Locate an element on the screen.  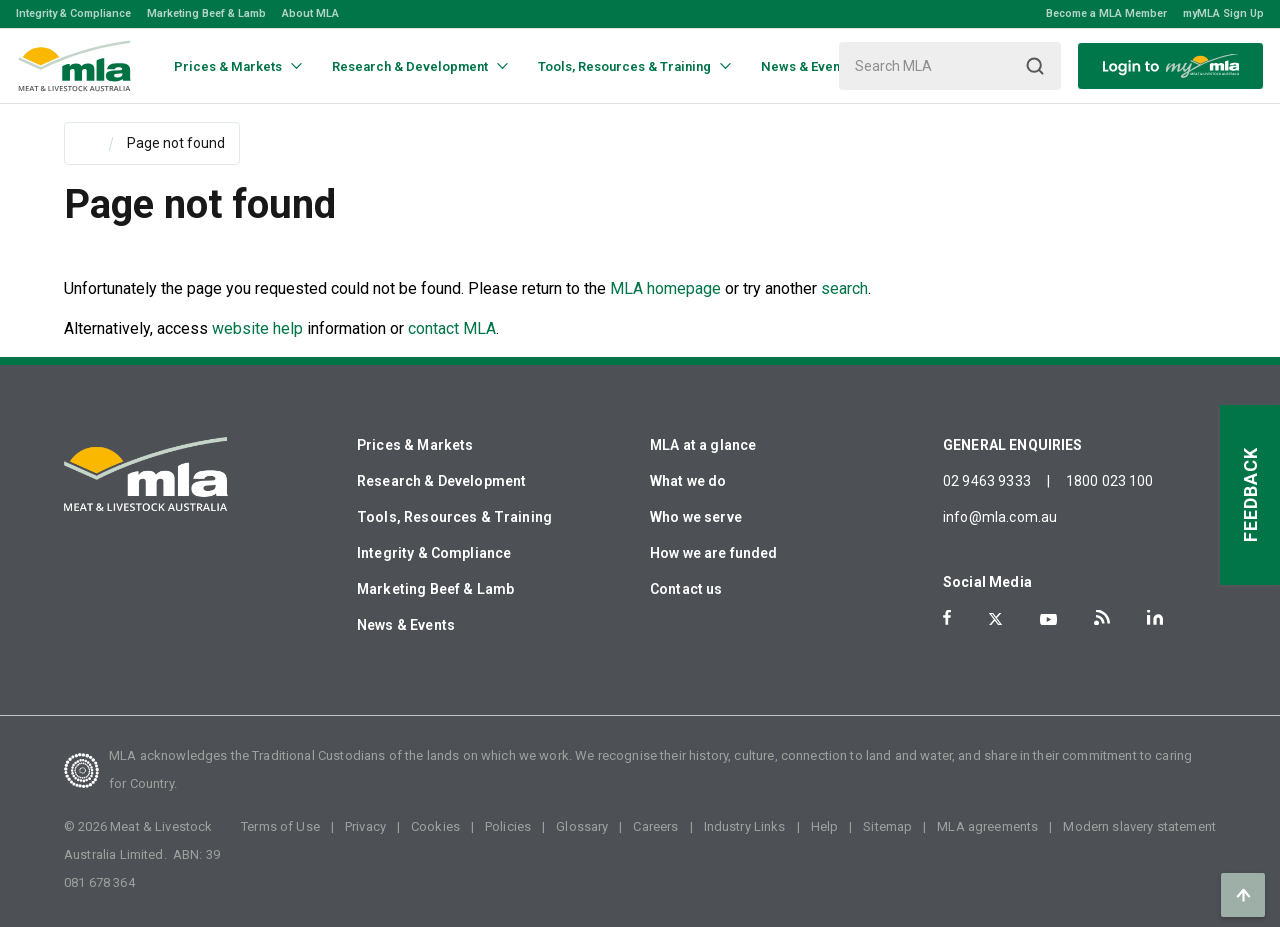
1800 023 100 is located at coordinates (1110, 481).